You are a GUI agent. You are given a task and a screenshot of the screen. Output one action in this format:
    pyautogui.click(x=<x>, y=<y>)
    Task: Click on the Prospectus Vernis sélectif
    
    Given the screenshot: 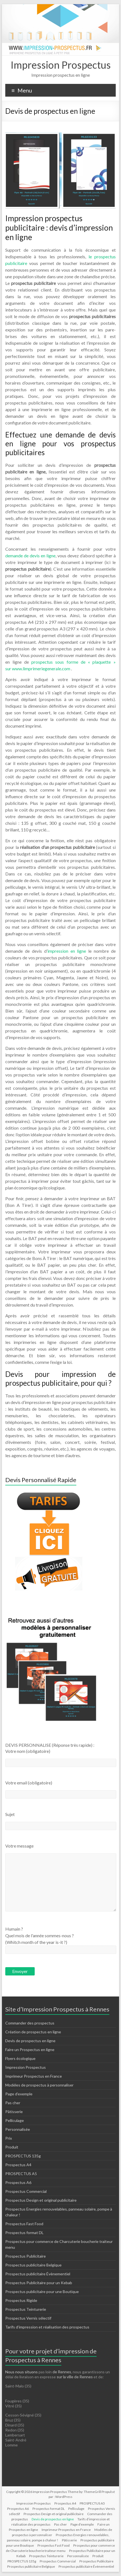 What is the action you would take?
    pyautogui.click(x=28, y=2318)
    